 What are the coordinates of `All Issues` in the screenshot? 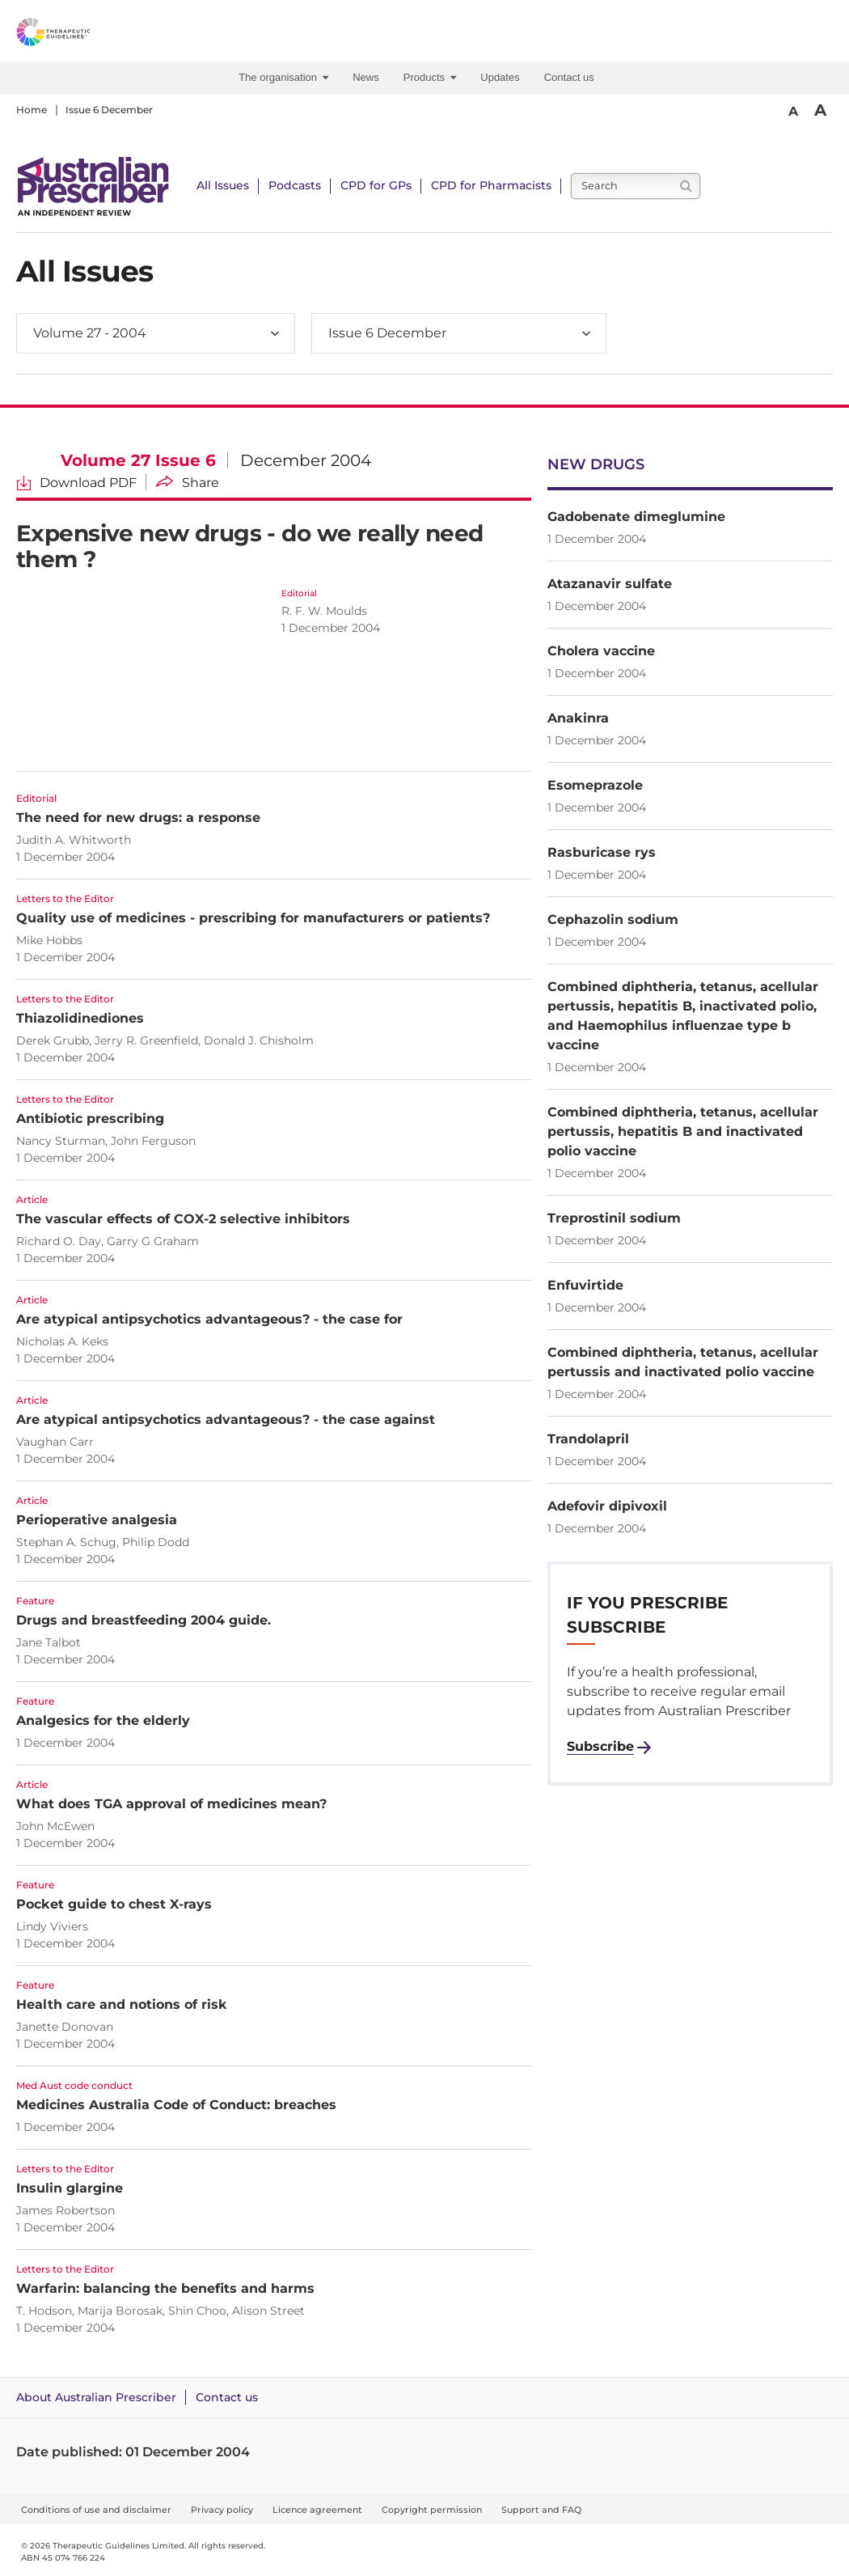 It's located at (222, 185).